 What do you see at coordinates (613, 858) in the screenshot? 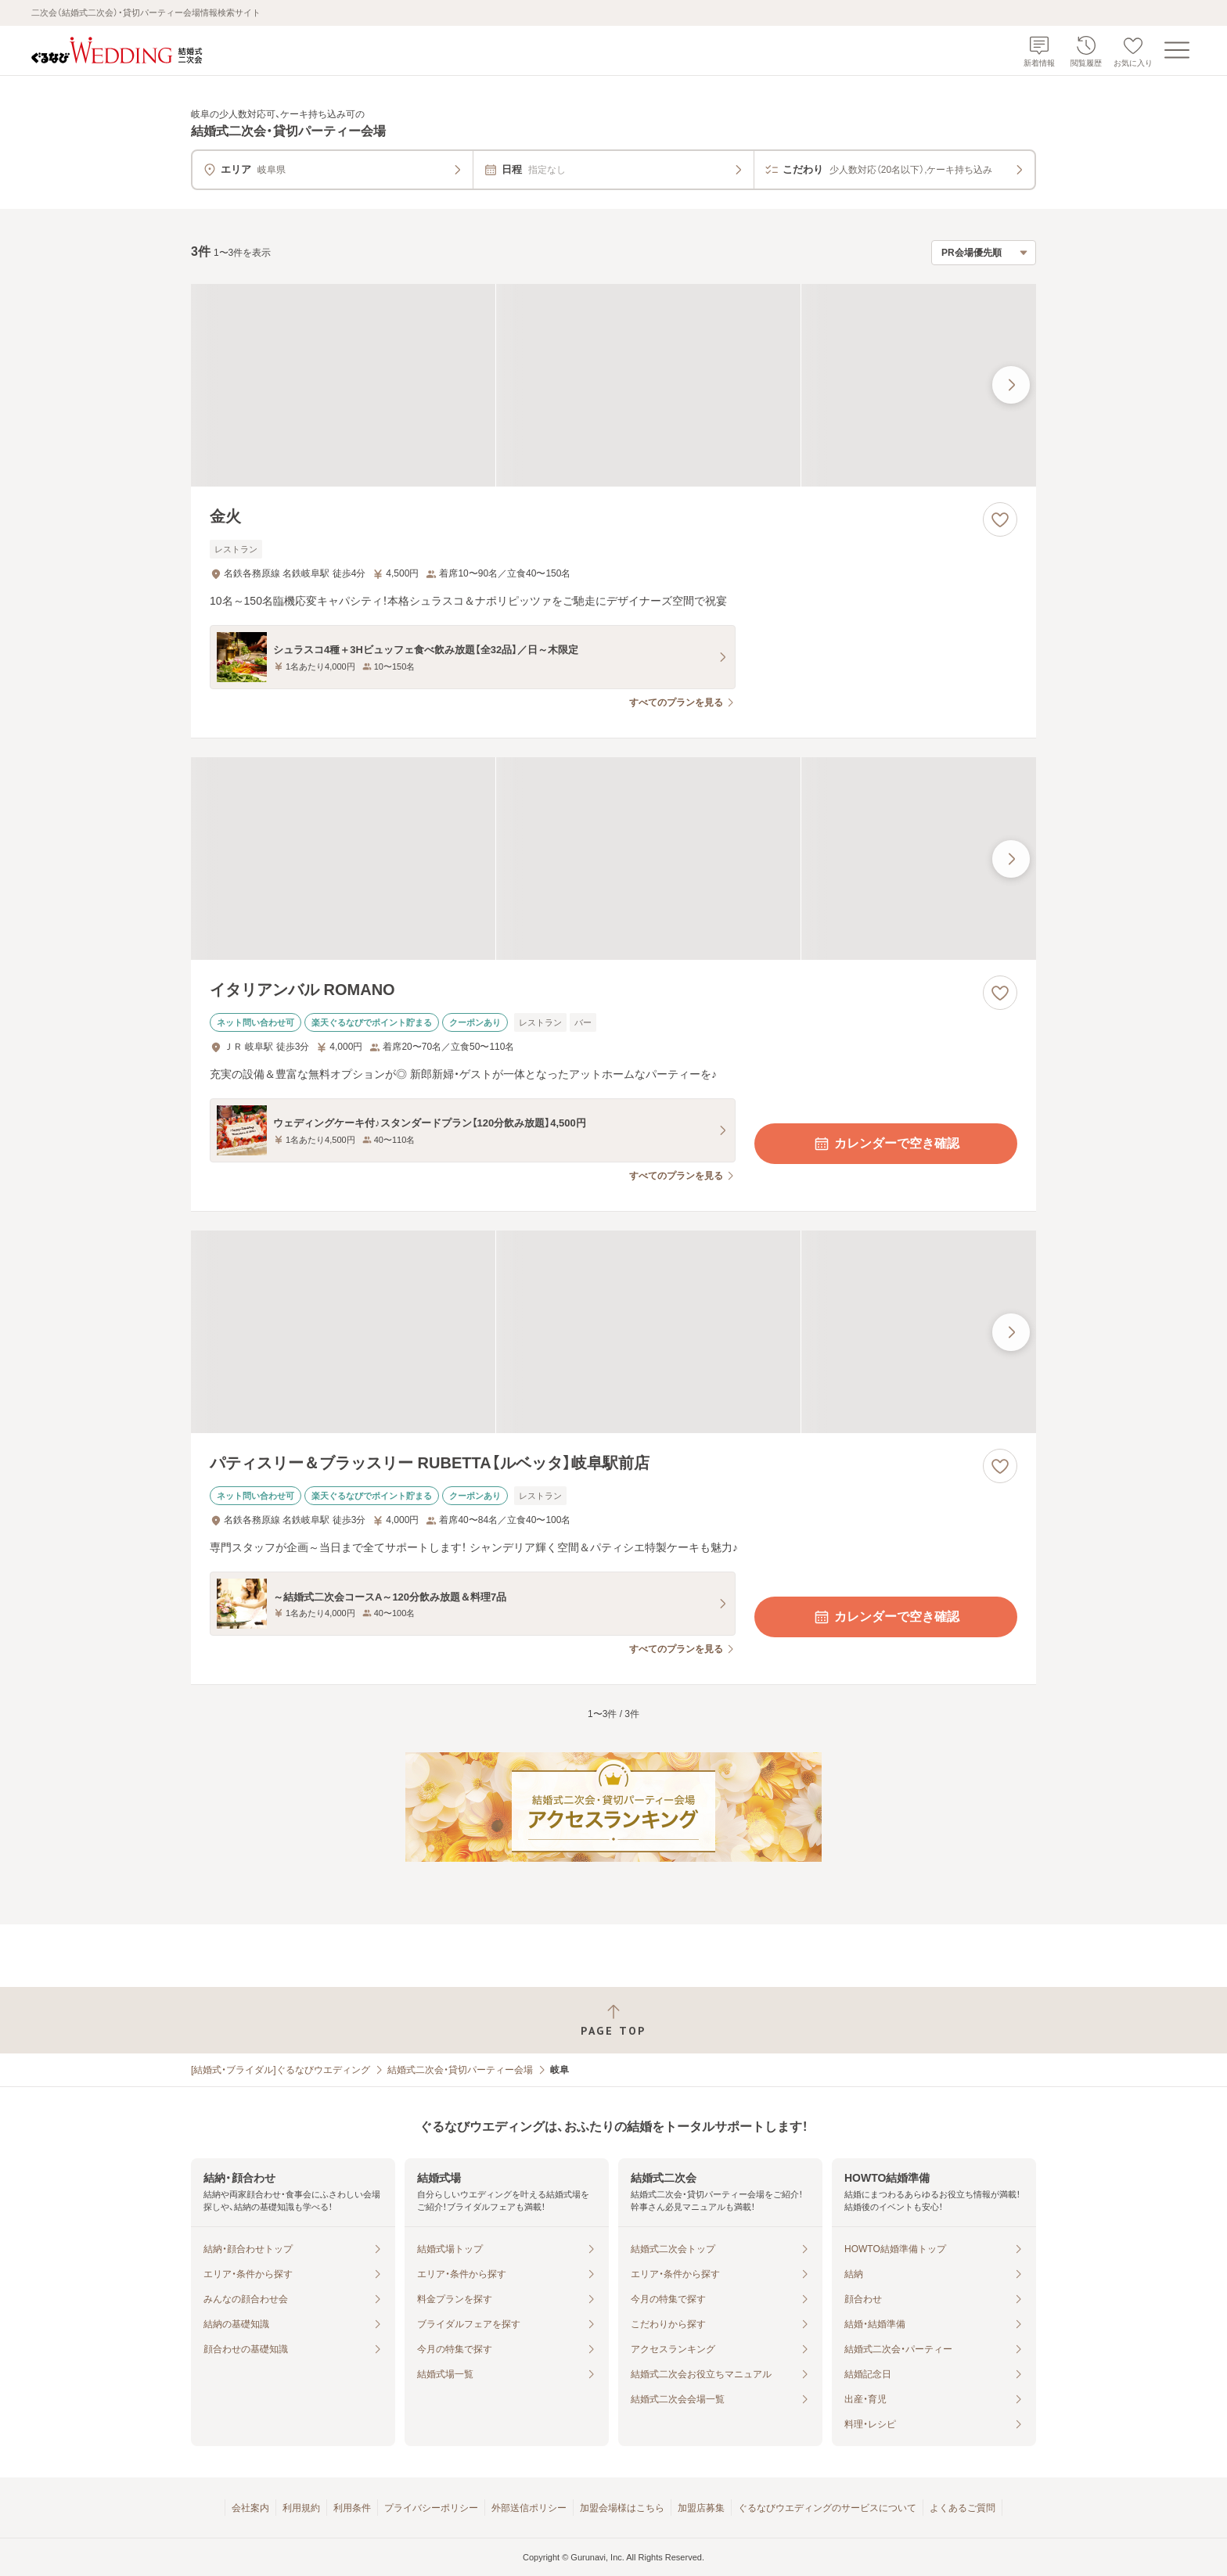
I see `[イタリアンバル ROMANOの画像]` at bounding box center [613, 858].